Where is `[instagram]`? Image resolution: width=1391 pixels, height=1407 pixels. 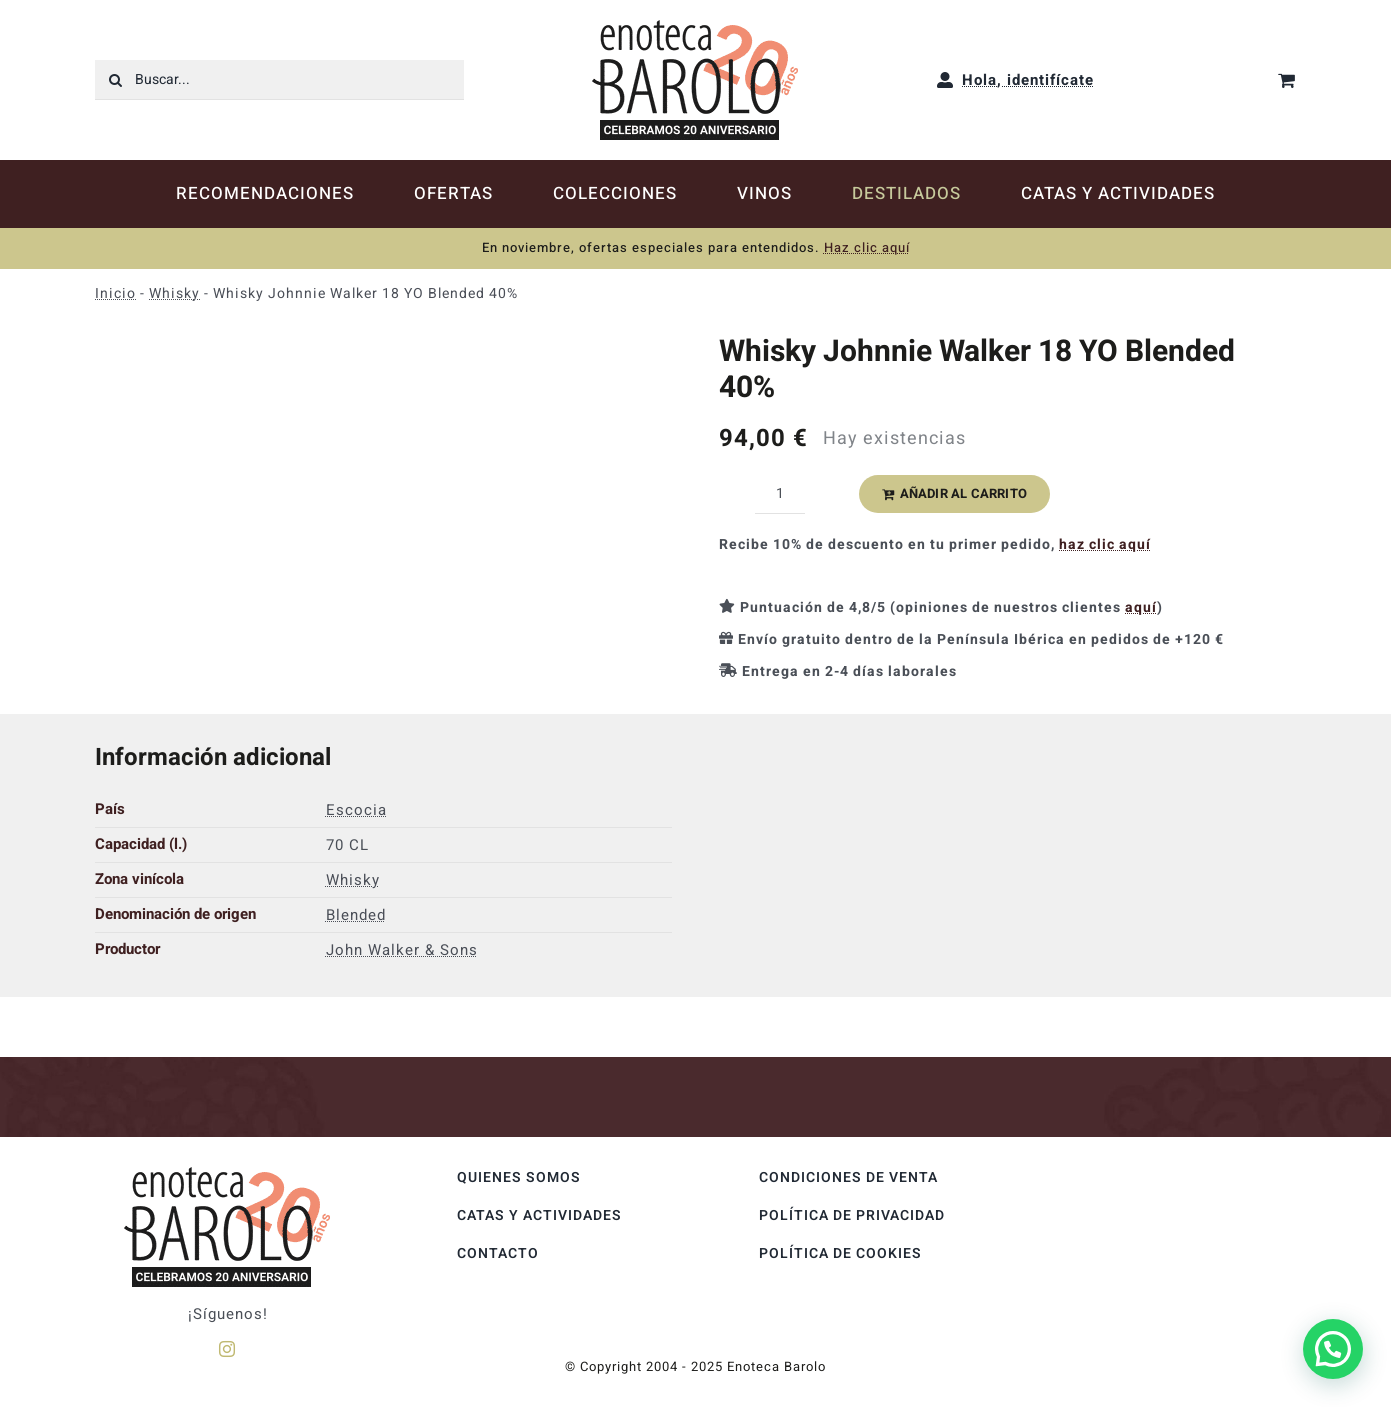 [instagram] is located at coordinates (227, 1349).